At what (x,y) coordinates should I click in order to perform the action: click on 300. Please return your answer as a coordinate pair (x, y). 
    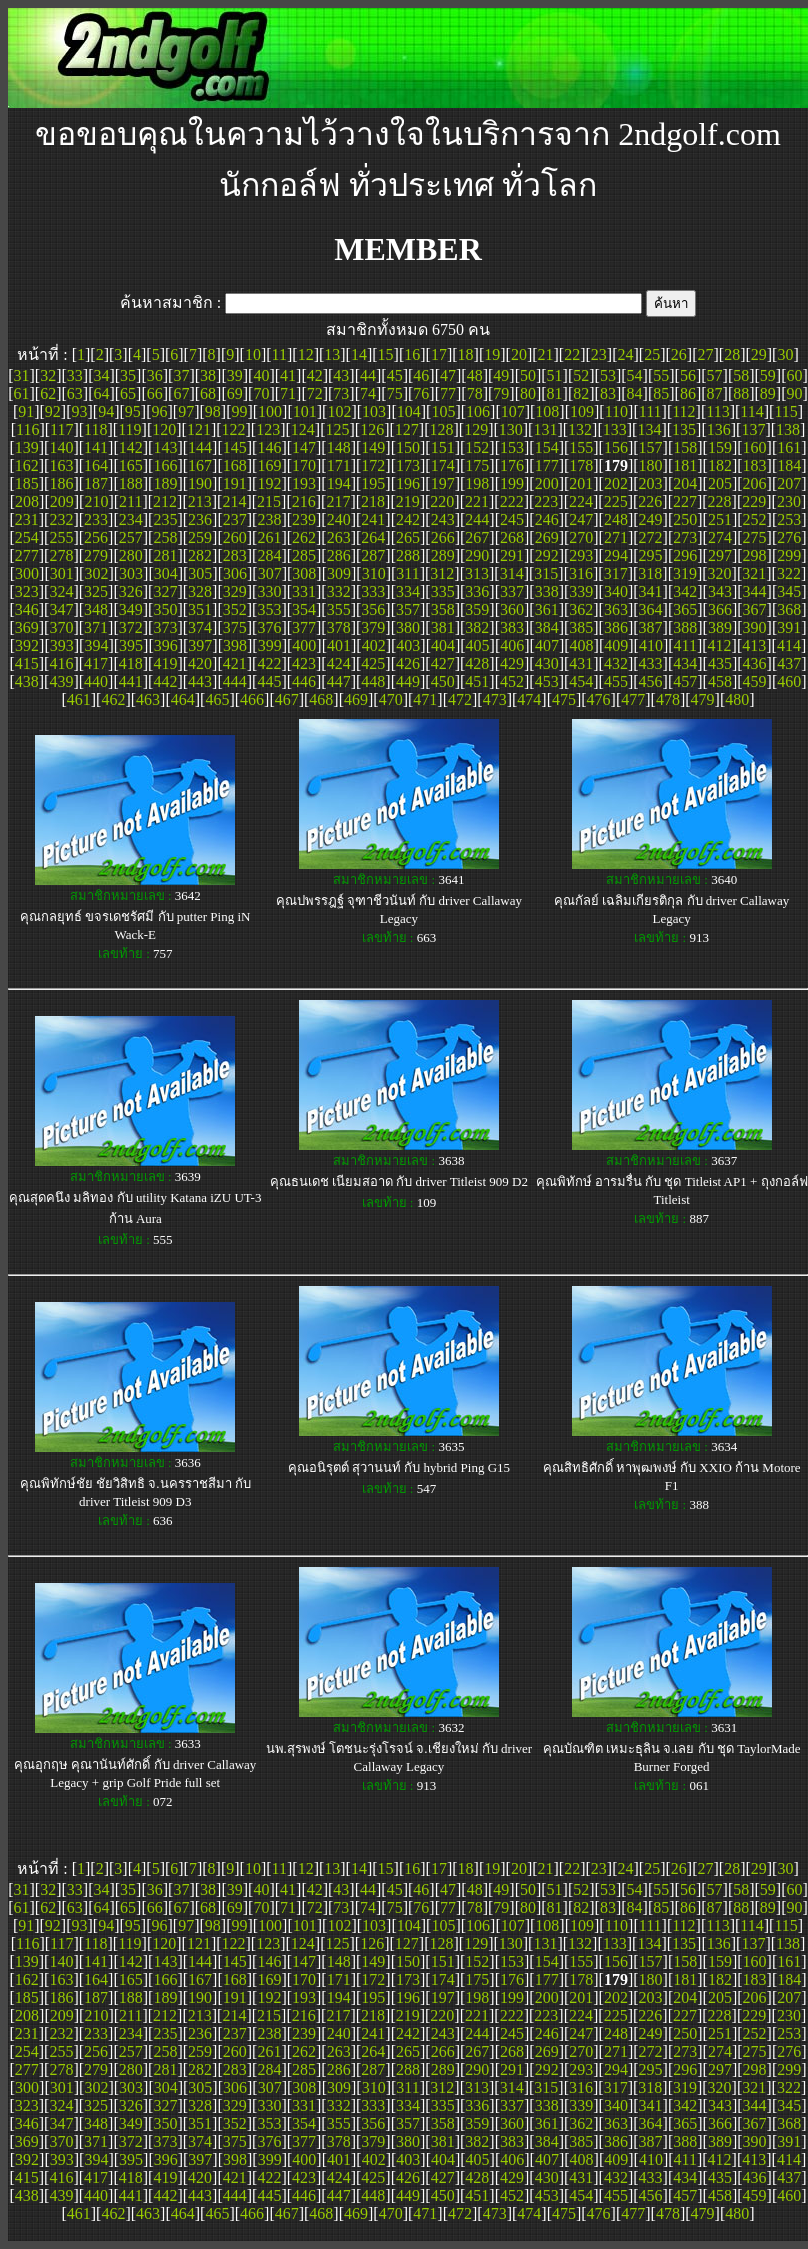
    Looking at the image, I should click on (27, 573).